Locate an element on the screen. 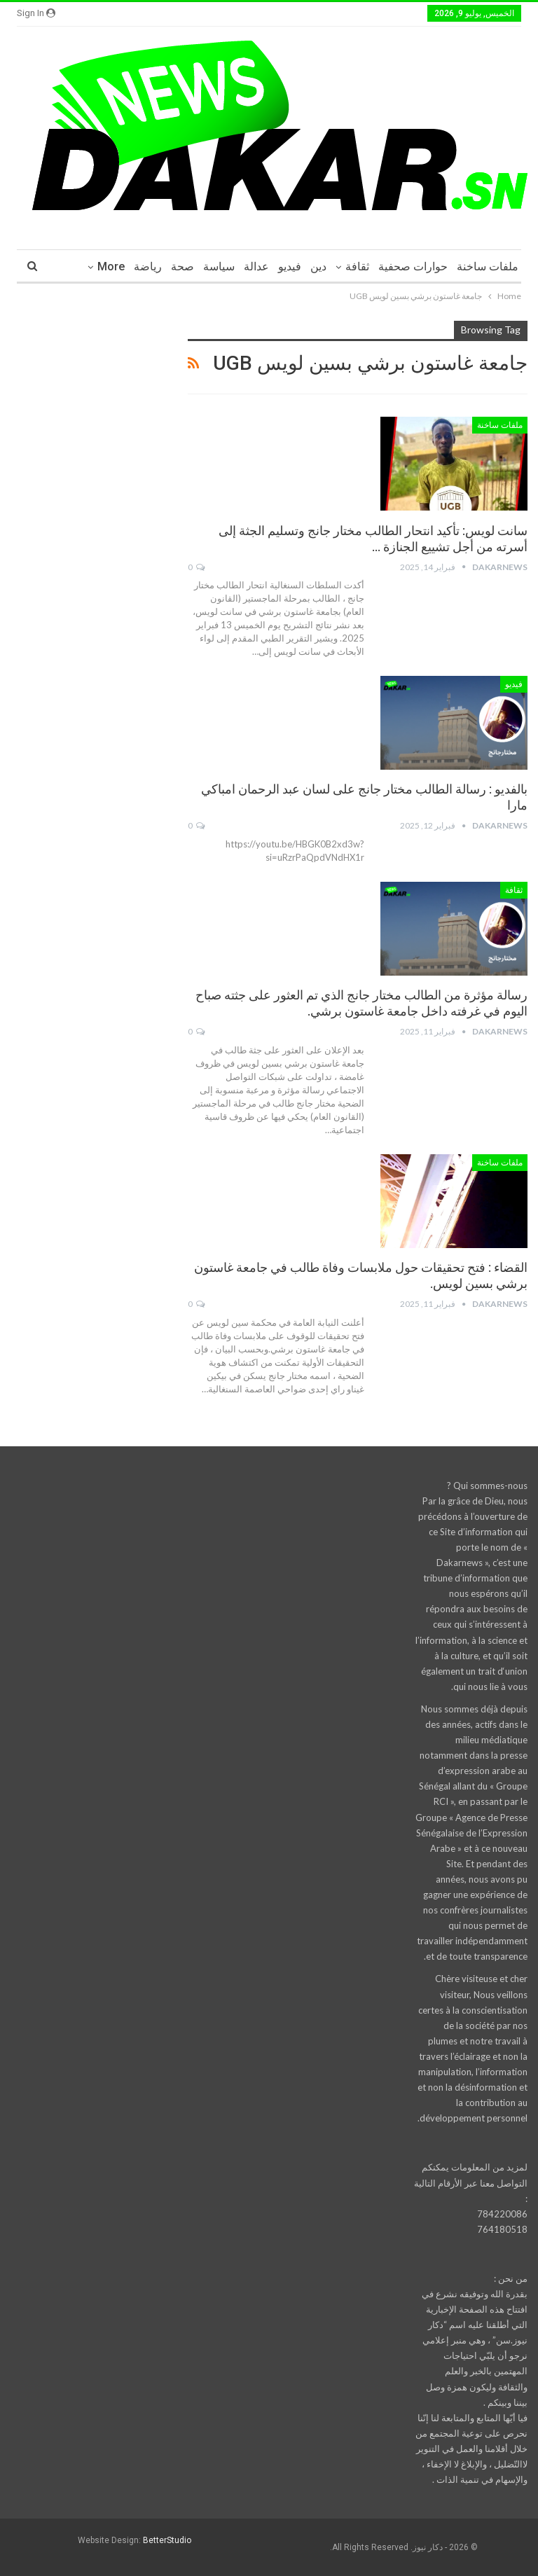 The height and width of the screenshot is (2576, 538). دين is located at coordinates (318, 266).